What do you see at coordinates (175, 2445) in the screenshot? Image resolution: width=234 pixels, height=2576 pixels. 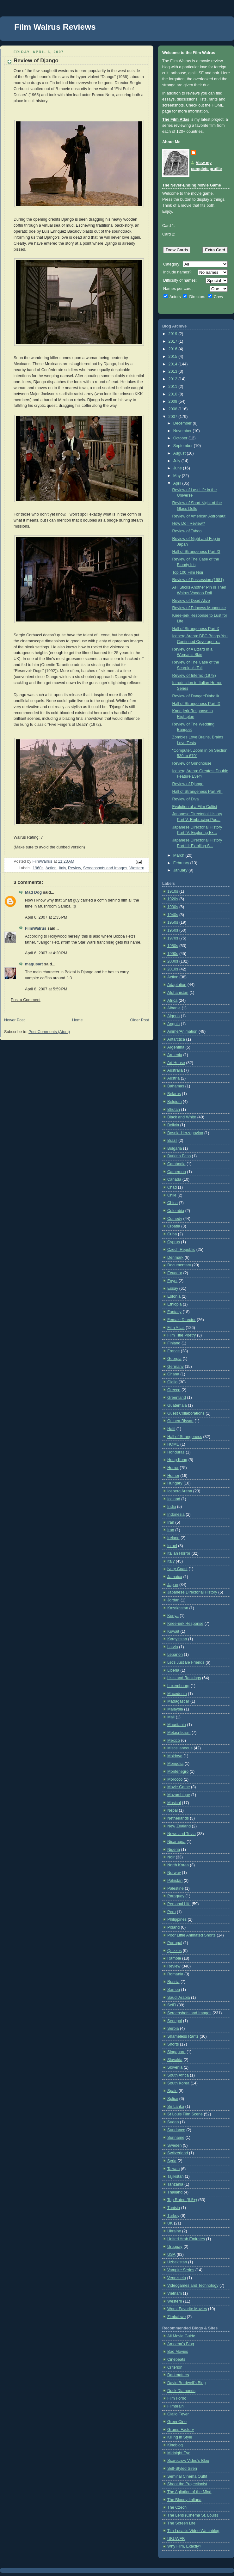 I see `Kinoblog` at bounding box center [175, 2445].